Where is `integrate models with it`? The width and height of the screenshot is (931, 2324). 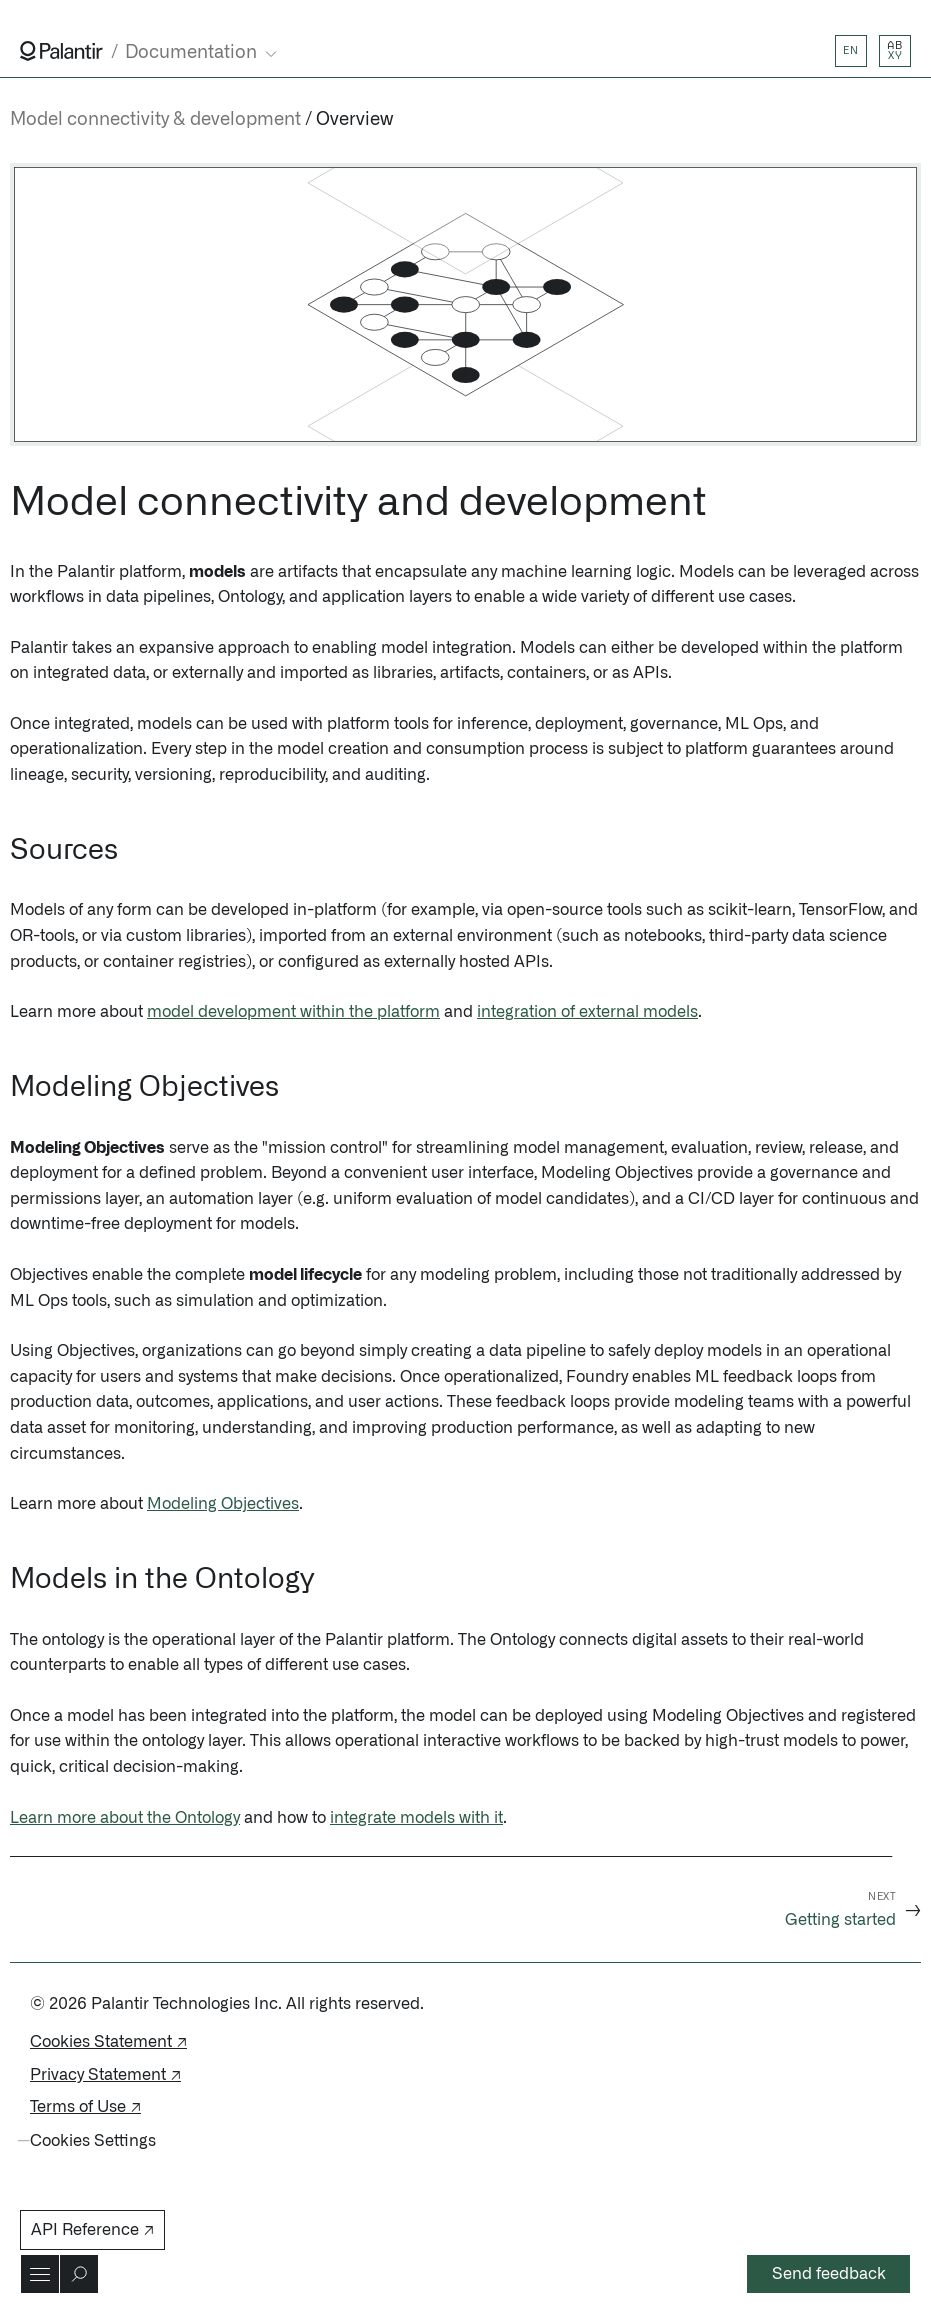
integrate models with it is located at coordinates (416, 1818).